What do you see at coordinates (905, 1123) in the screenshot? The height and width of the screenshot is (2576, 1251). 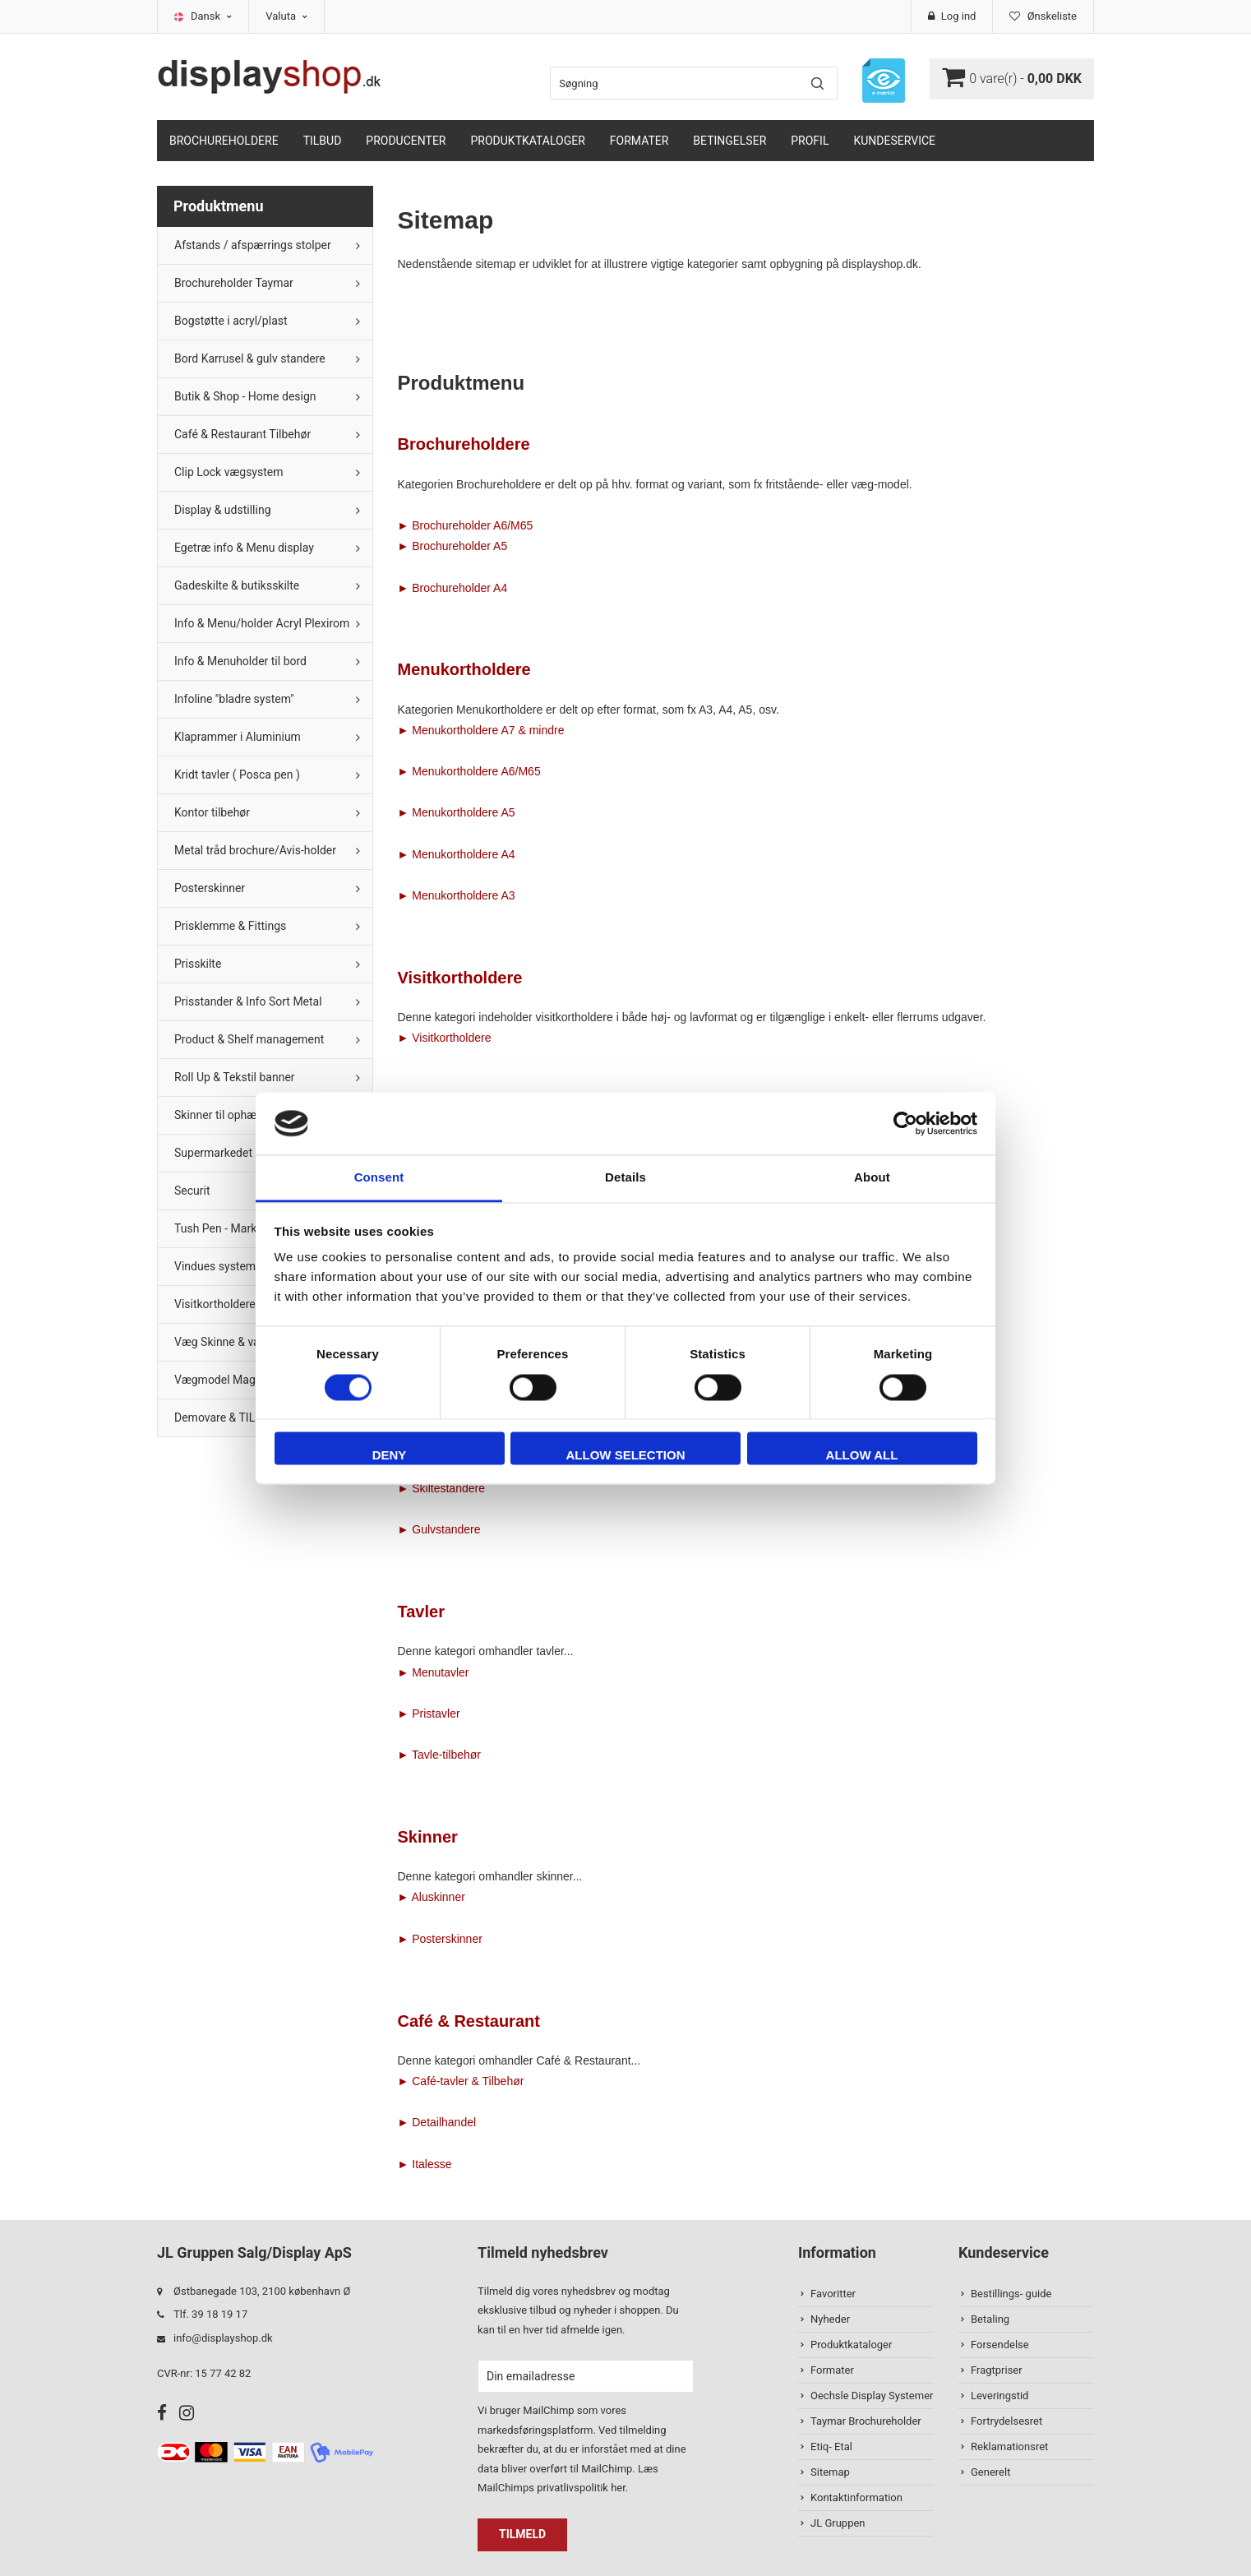 I see `[Cookiebot by Usercentrics - opens in a new window]` at bounding box center [905, 1123].